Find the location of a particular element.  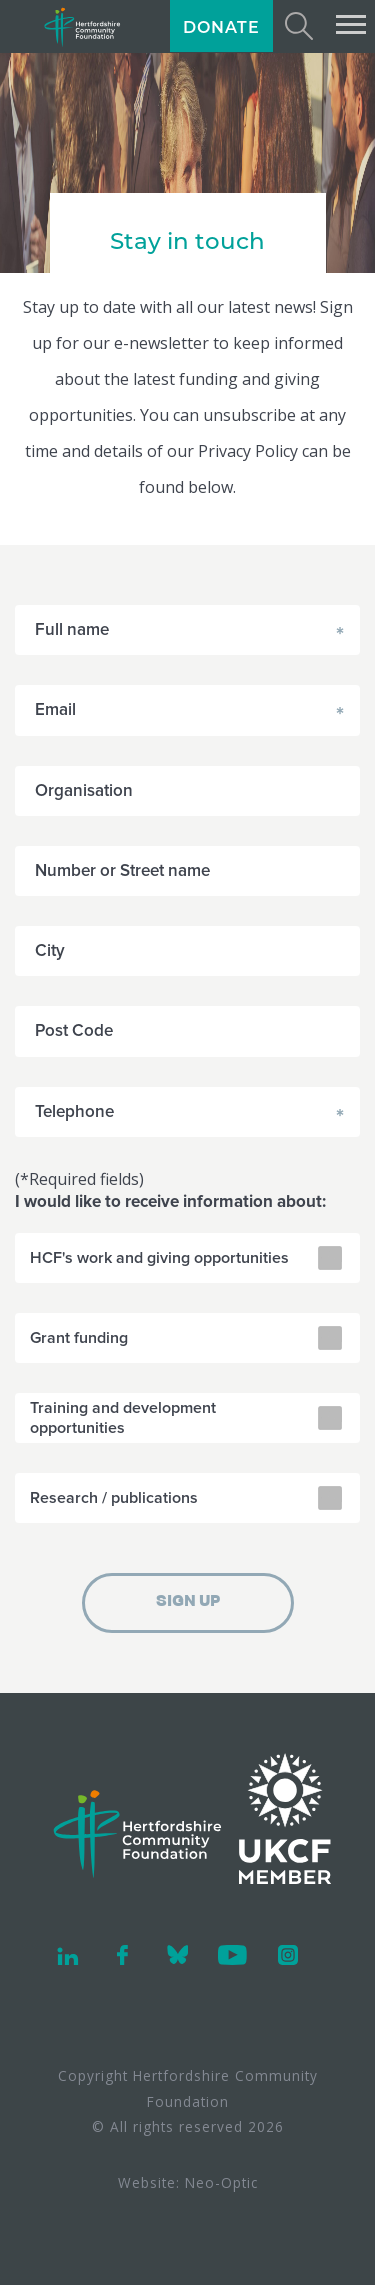

Training and development opportunities is located at coordinates (123, 1418).